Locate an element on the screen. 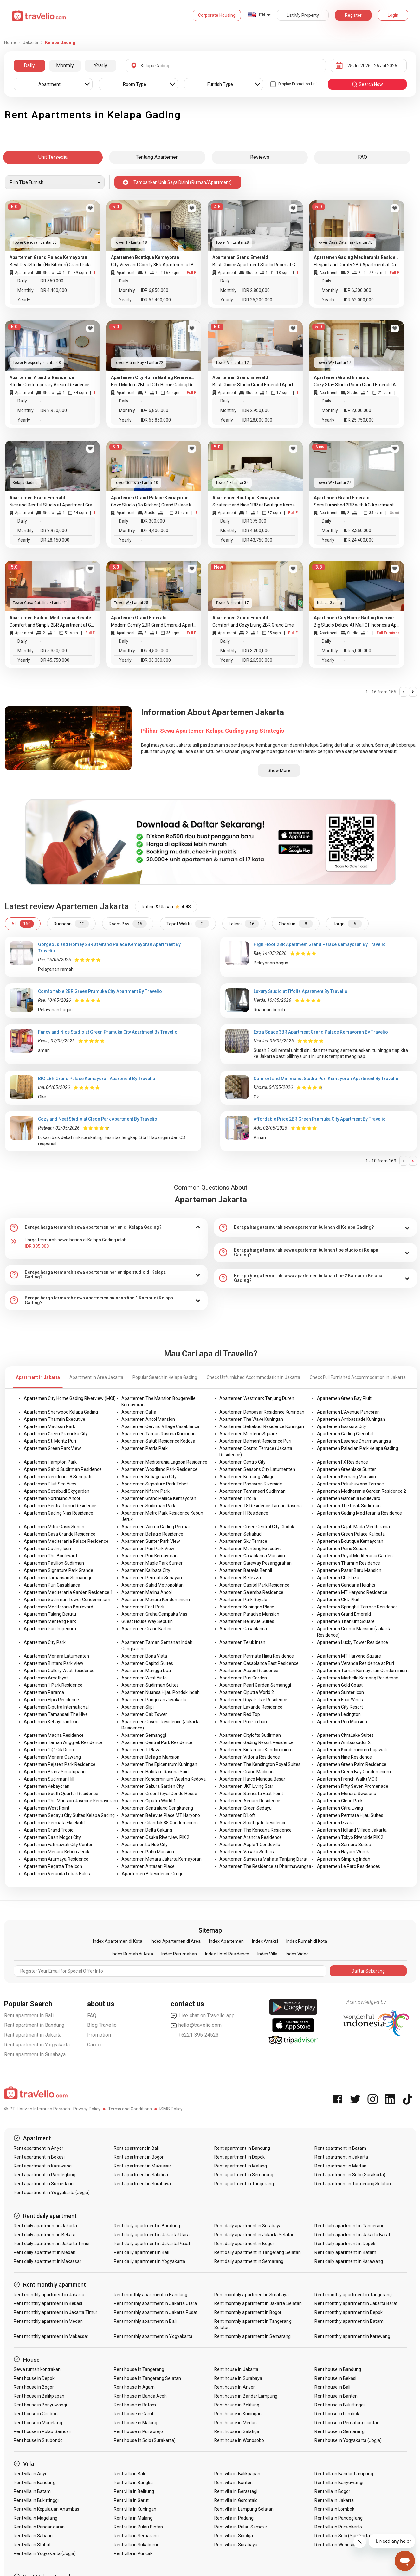  Apartemen Salemba Residence is located at coordinates (251, 1592).